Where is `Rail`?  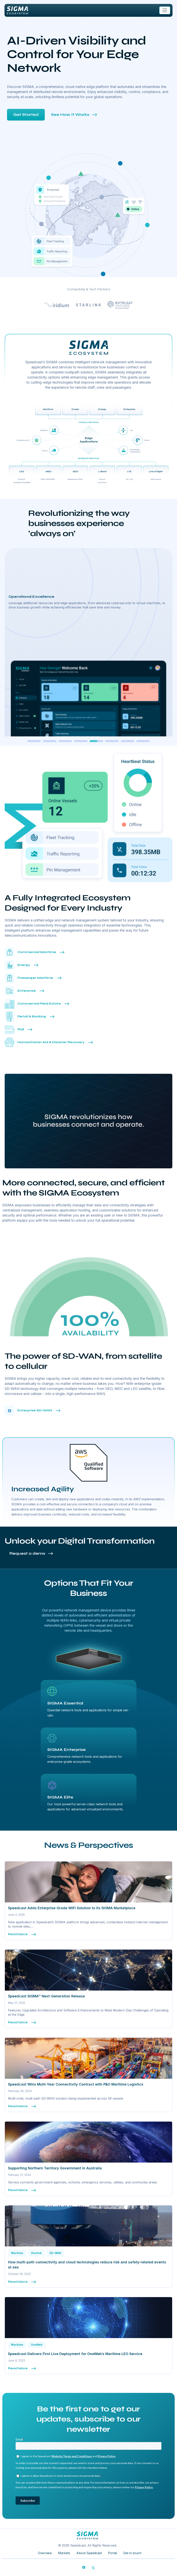
Rail is located at coordinates (25, 1029).